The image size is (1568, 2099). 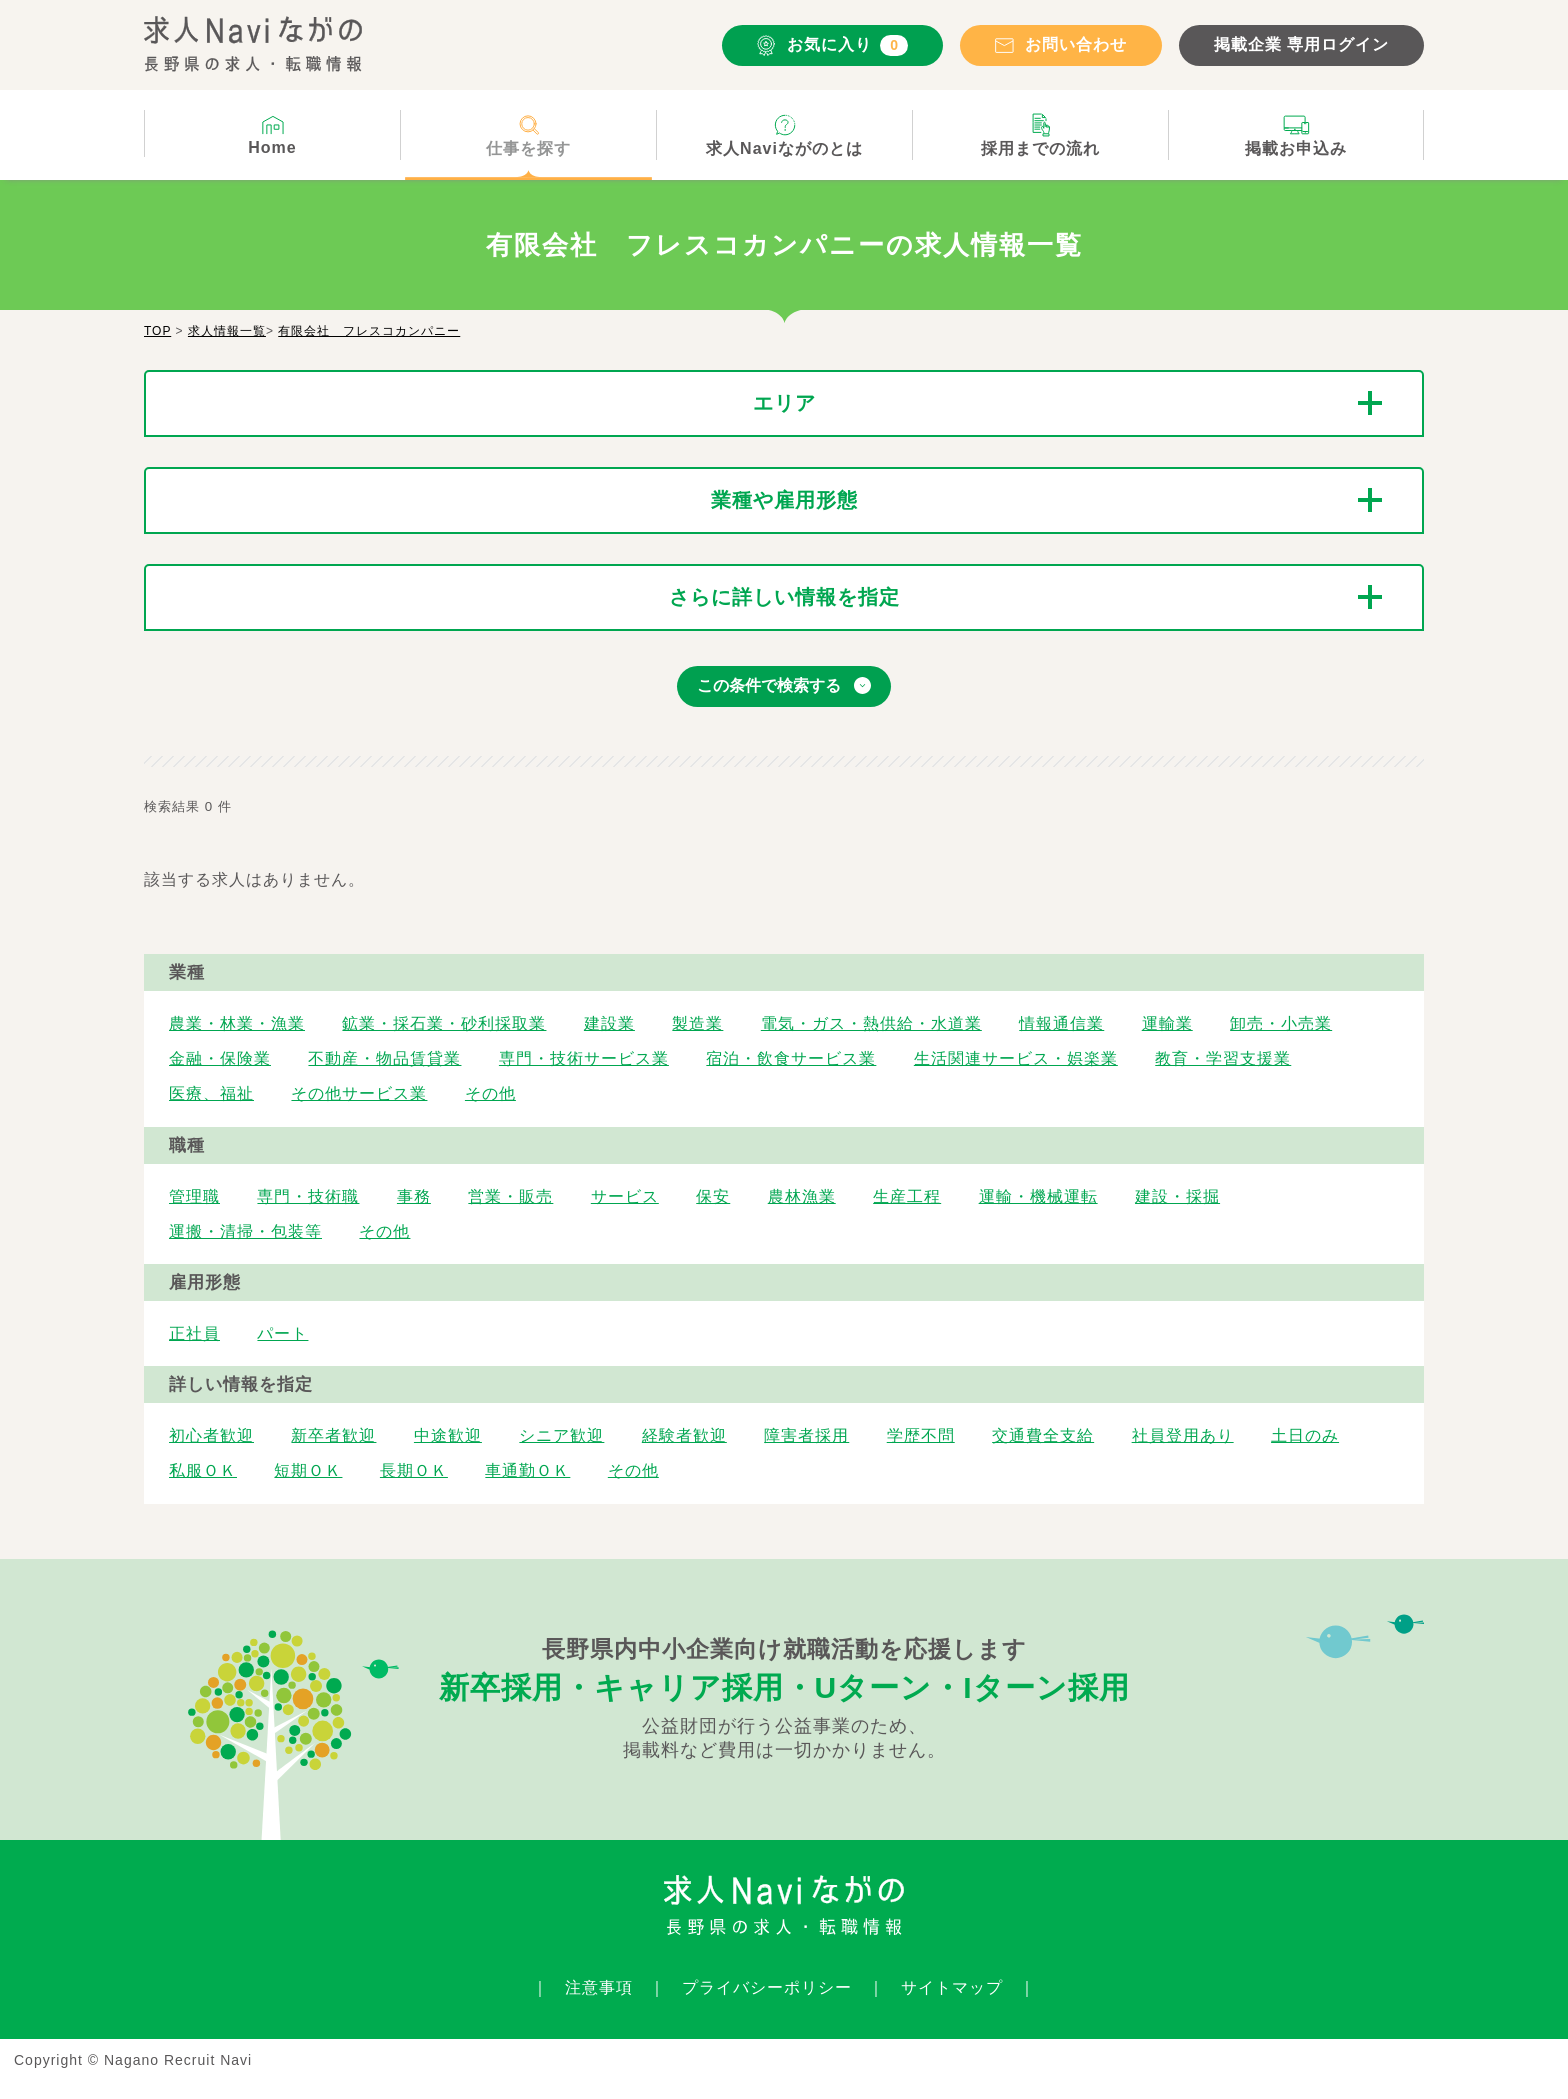 I want to click on 私服ＯＫ, so click(x=203, y=1470).